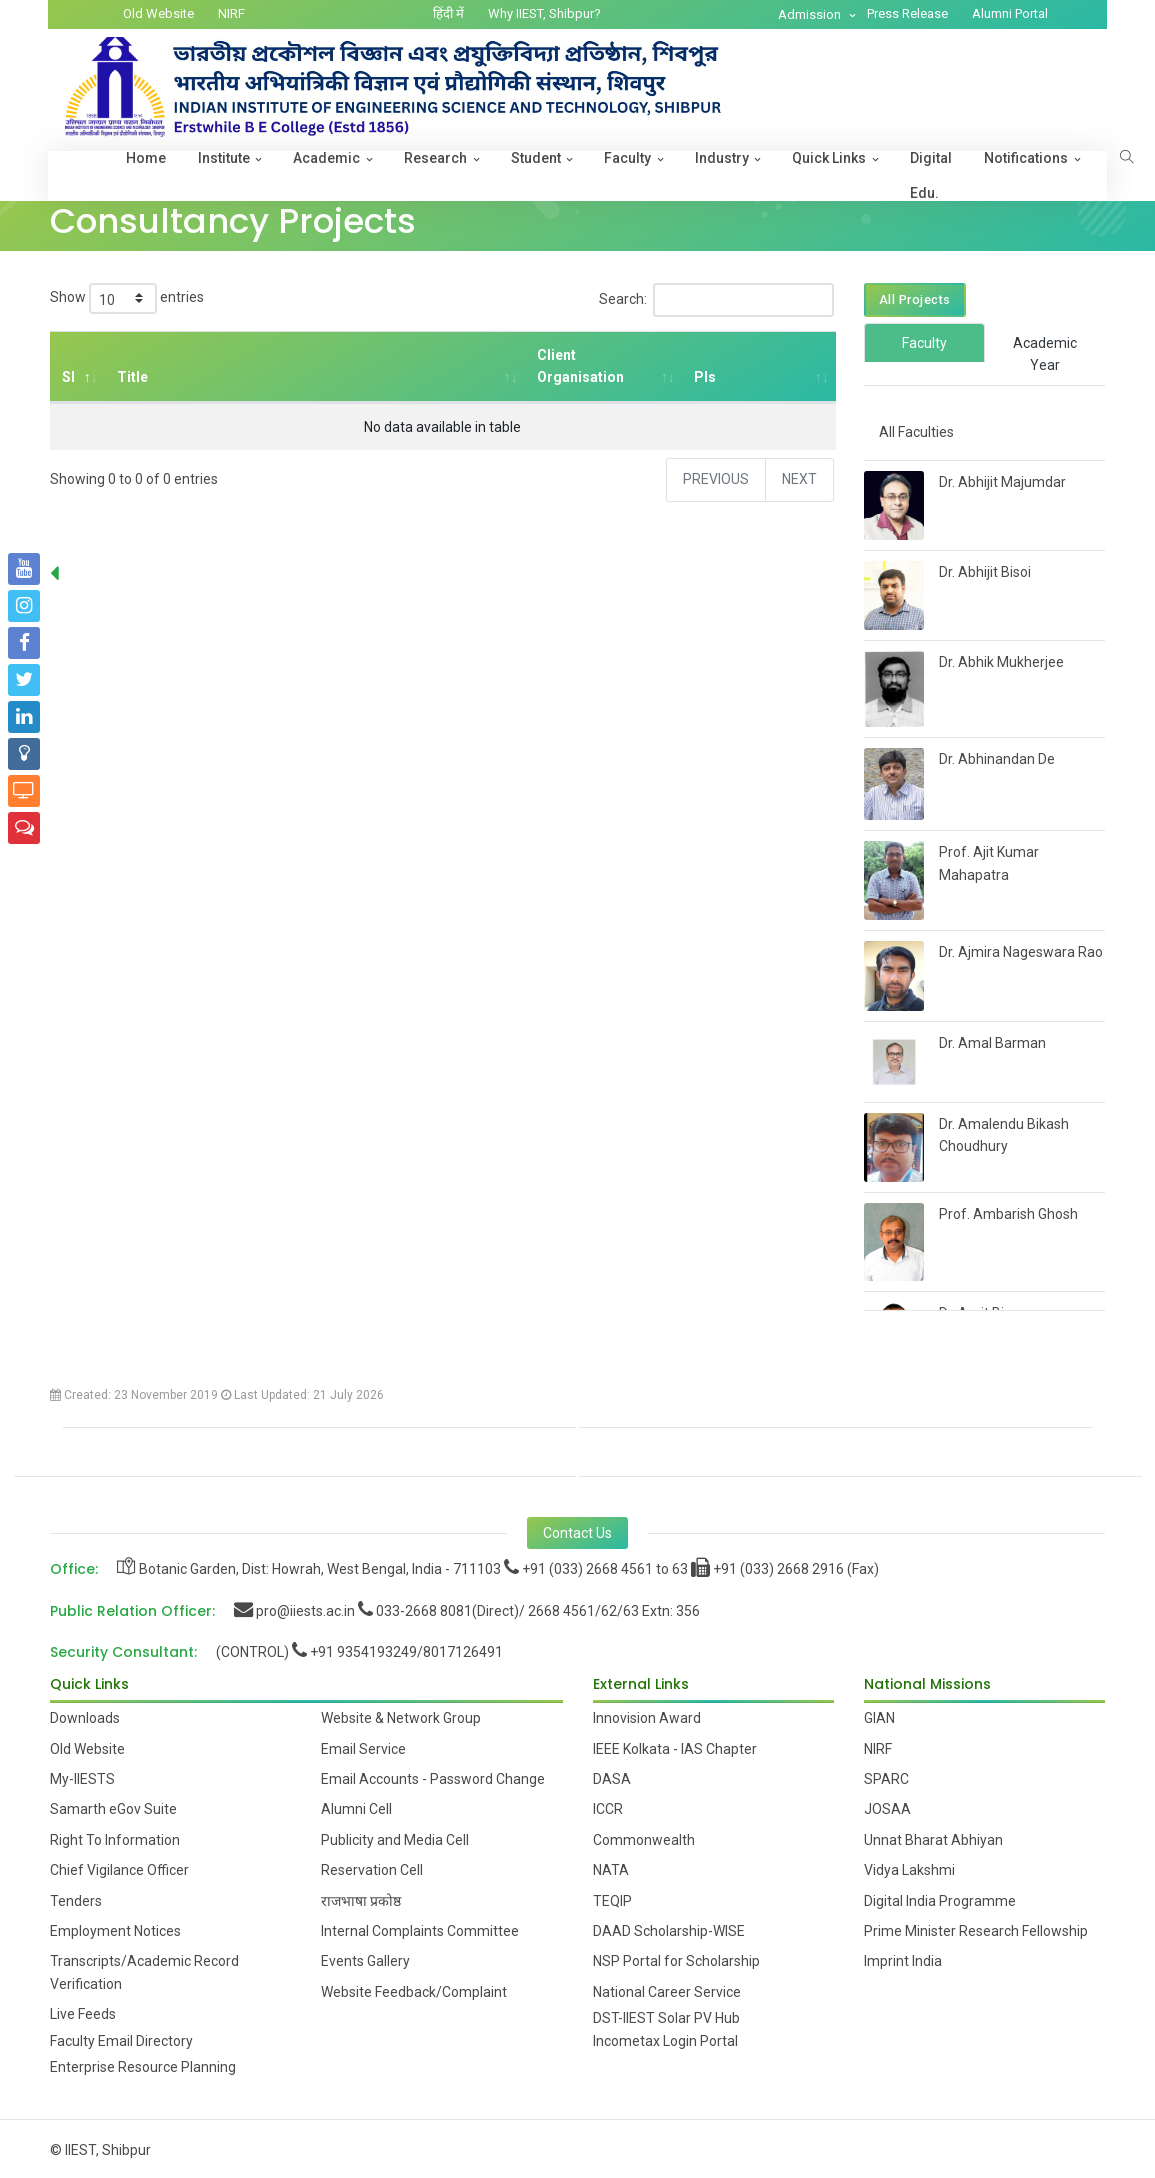 The height and width of the screenshot is (2178, 1155). I want to click on All Projects, so click(915, 299).